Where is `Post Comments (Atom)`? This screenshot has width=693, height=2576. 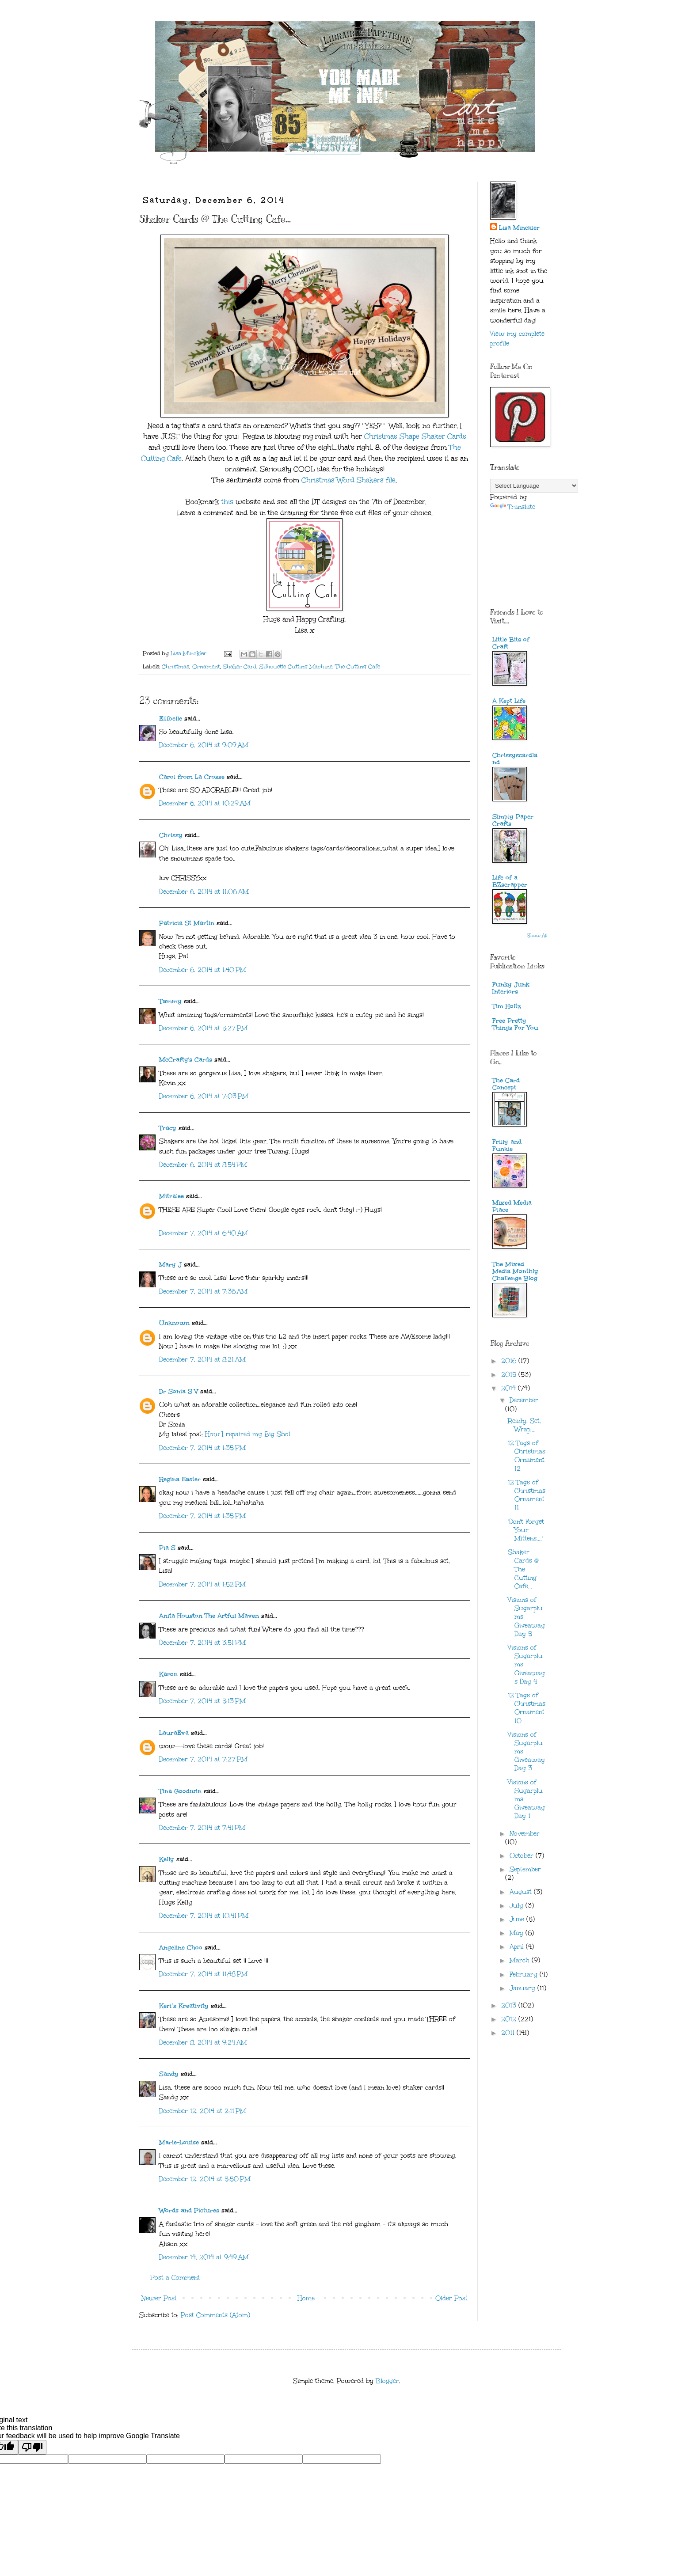
Post Comments (Atom) is located at coordinates (215, 2315).